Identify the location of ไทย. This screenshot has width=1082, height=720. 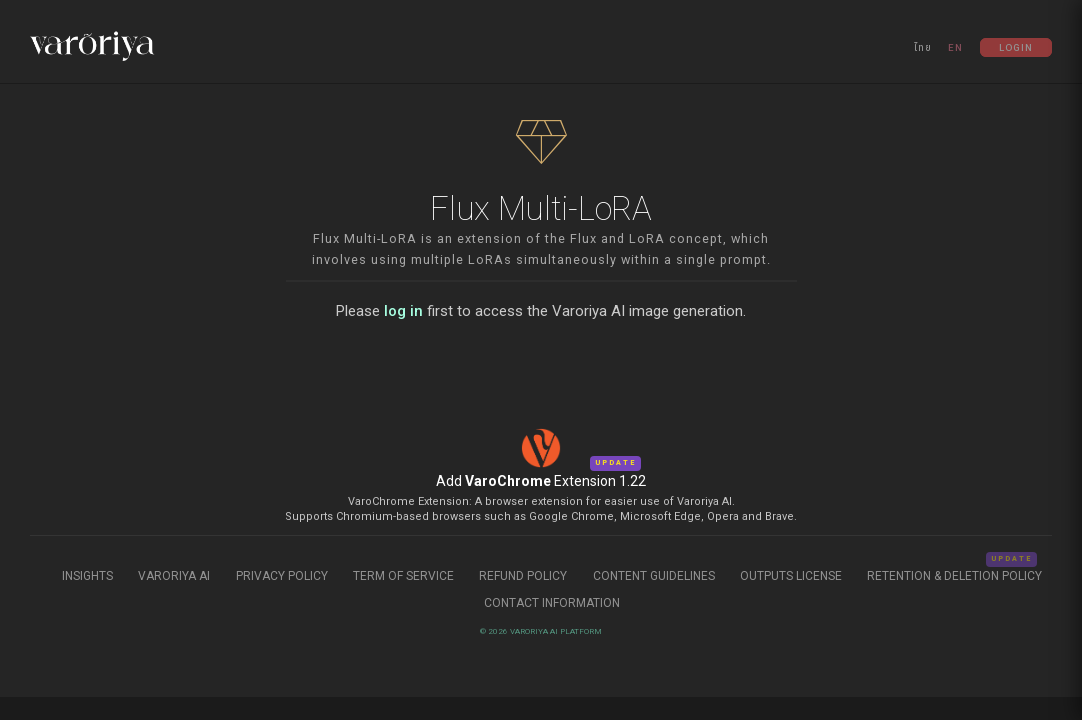
(923, 47).